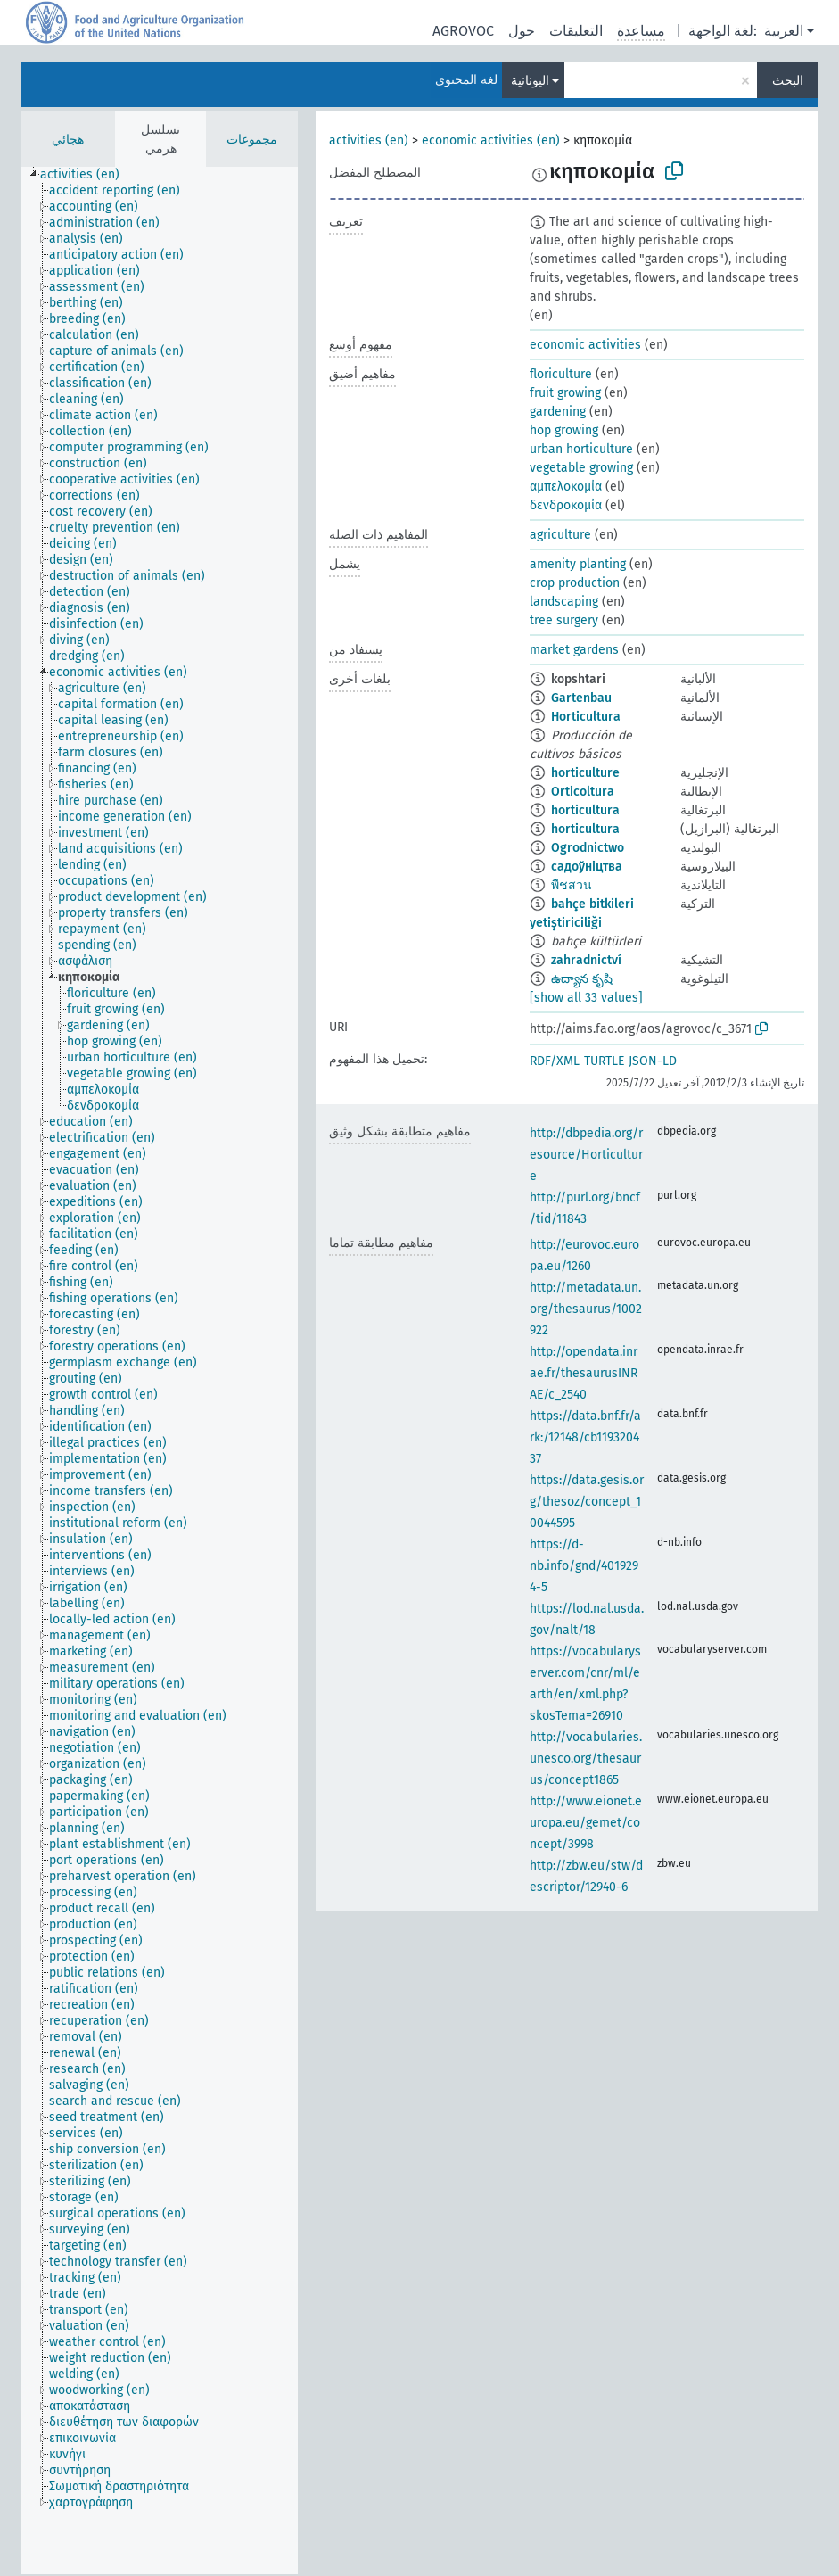 This screenshot has height=2576, width=839. What do you see at coordinates (571, 885) in the screenshot?
I see `พืชสวน` at bounding box center [571, 885].